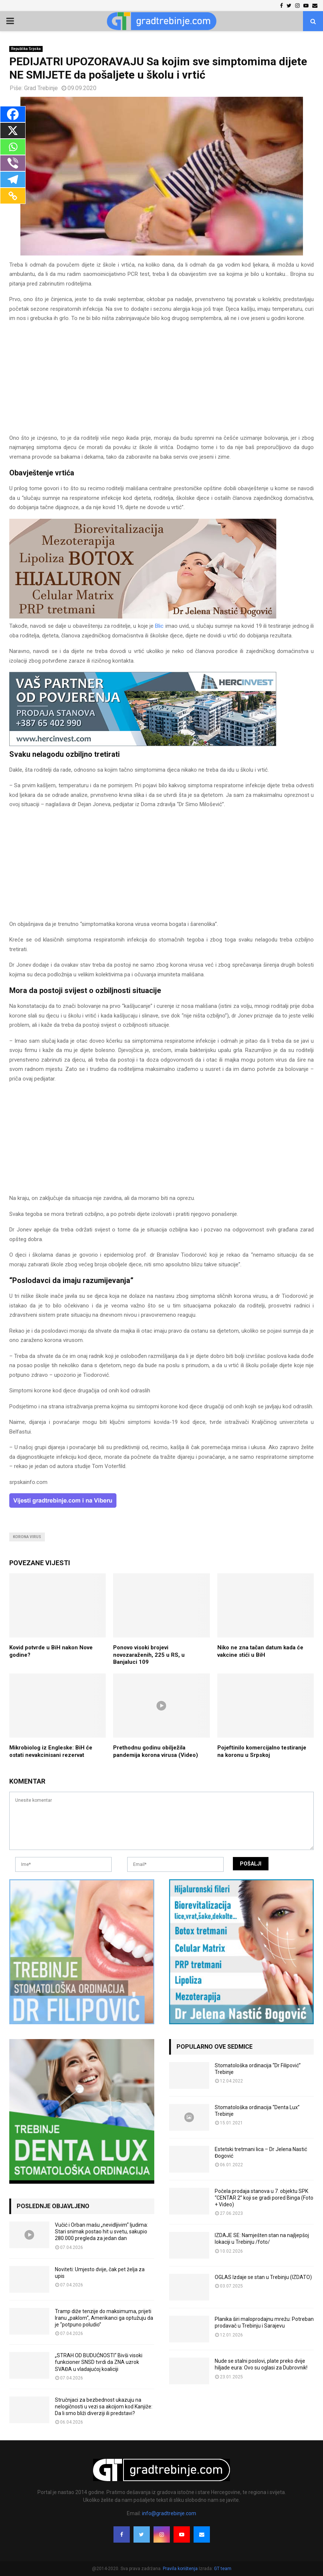 The width and height of the screenshot is (323, 2576). What do you see at coordinates (13, 163) in the screenshot?
I see `[Viber]` at bounding box center [13, 163].